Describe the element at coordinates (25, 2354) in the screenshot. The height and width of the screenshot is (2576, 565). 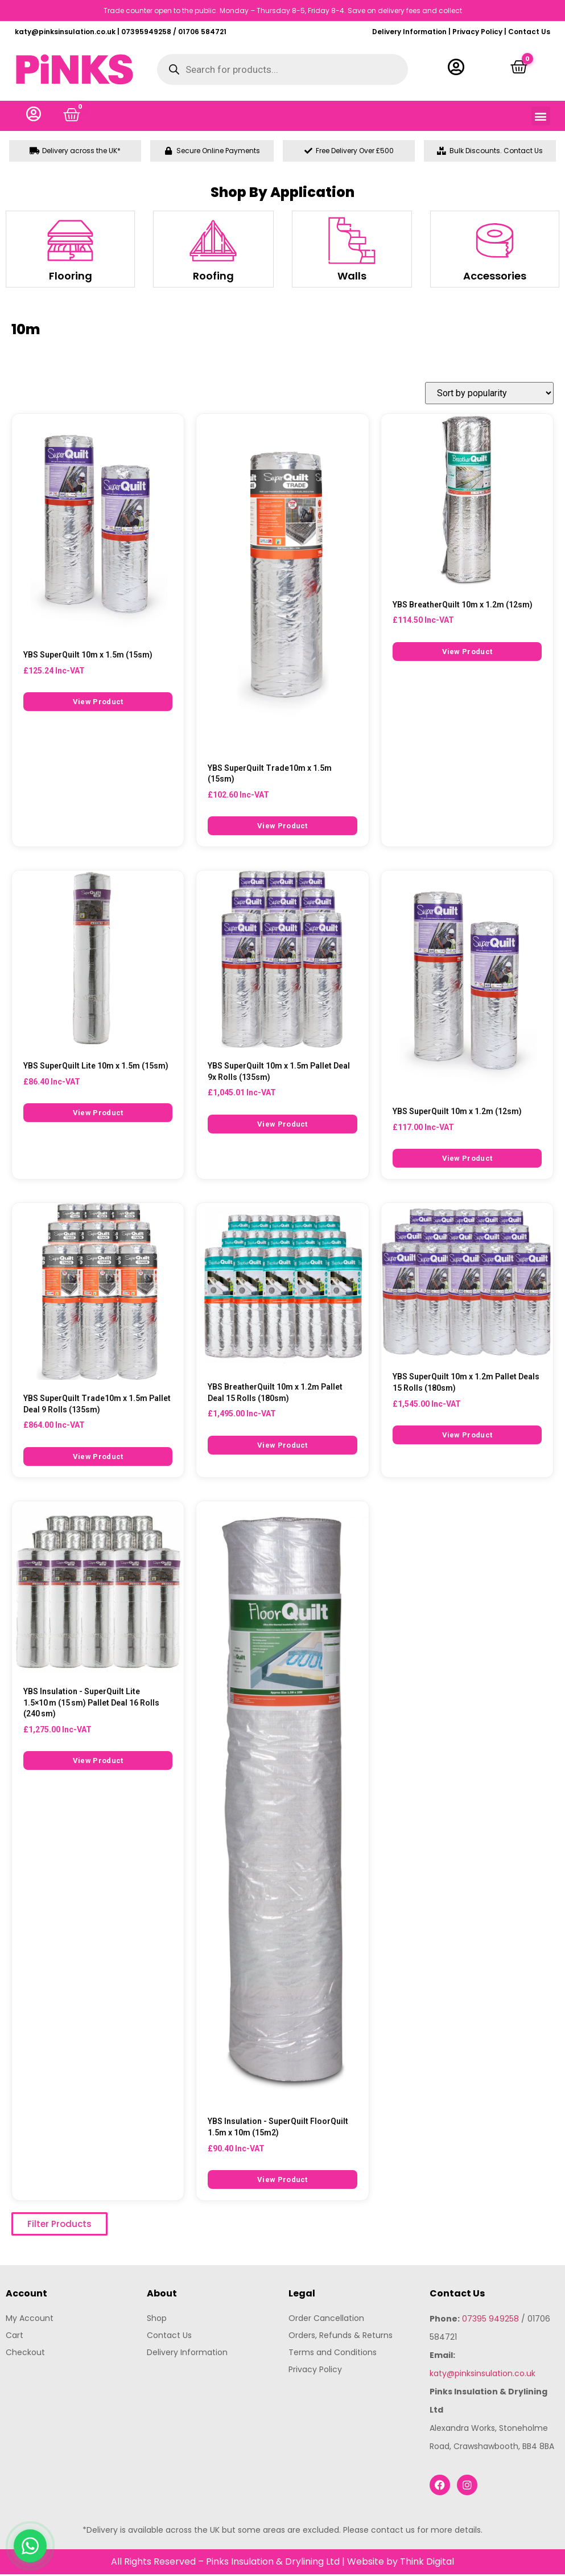
I see `Checkout` at that location.